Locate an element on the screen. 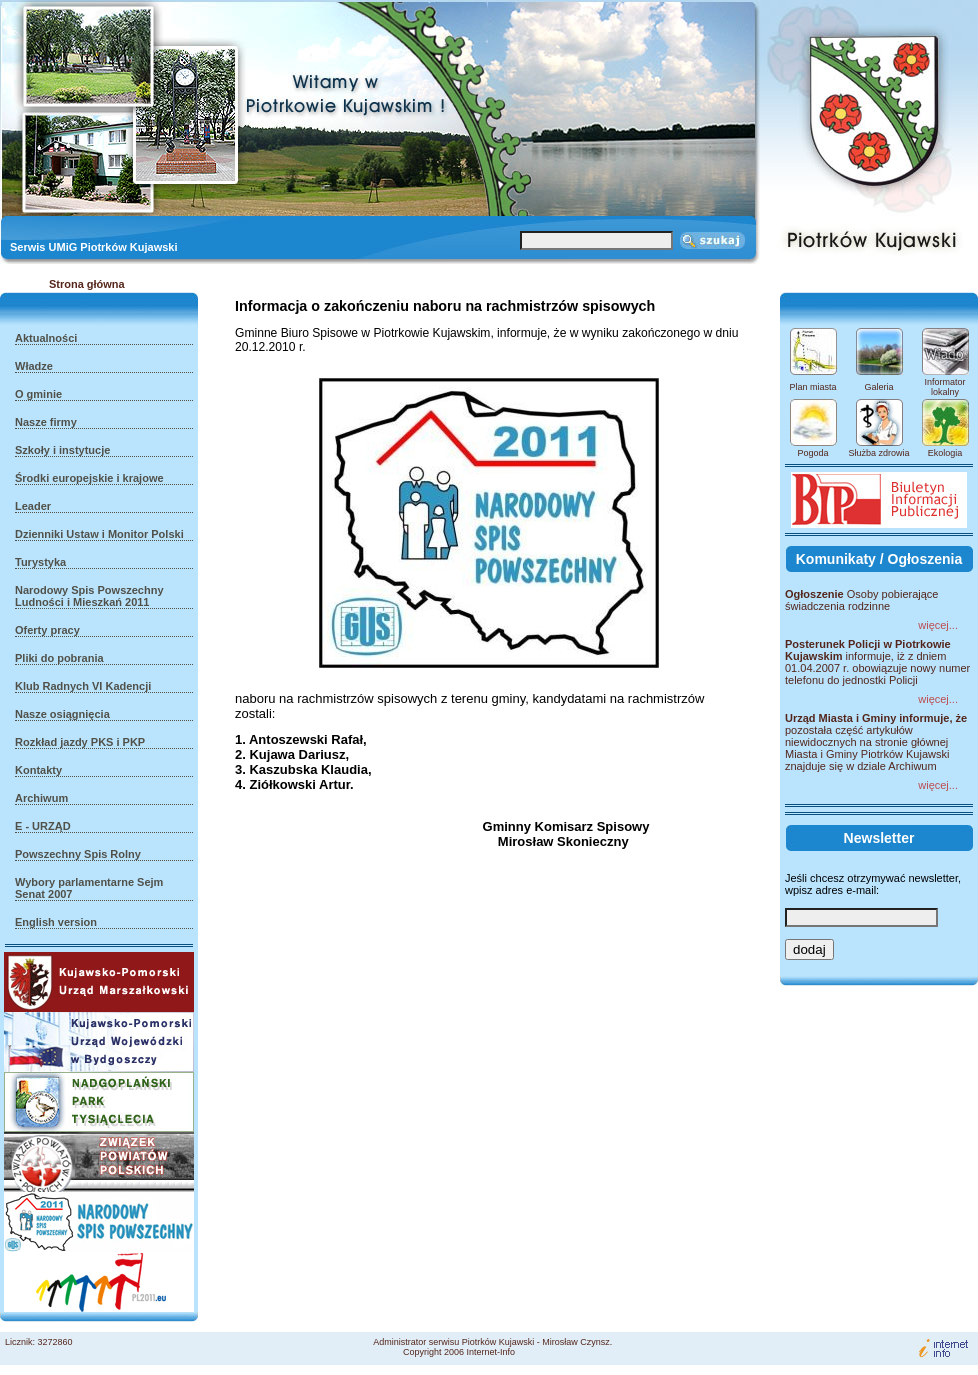 This screenshot has height=1375, width=978. Turystyka is located at coordinates (40, 562).